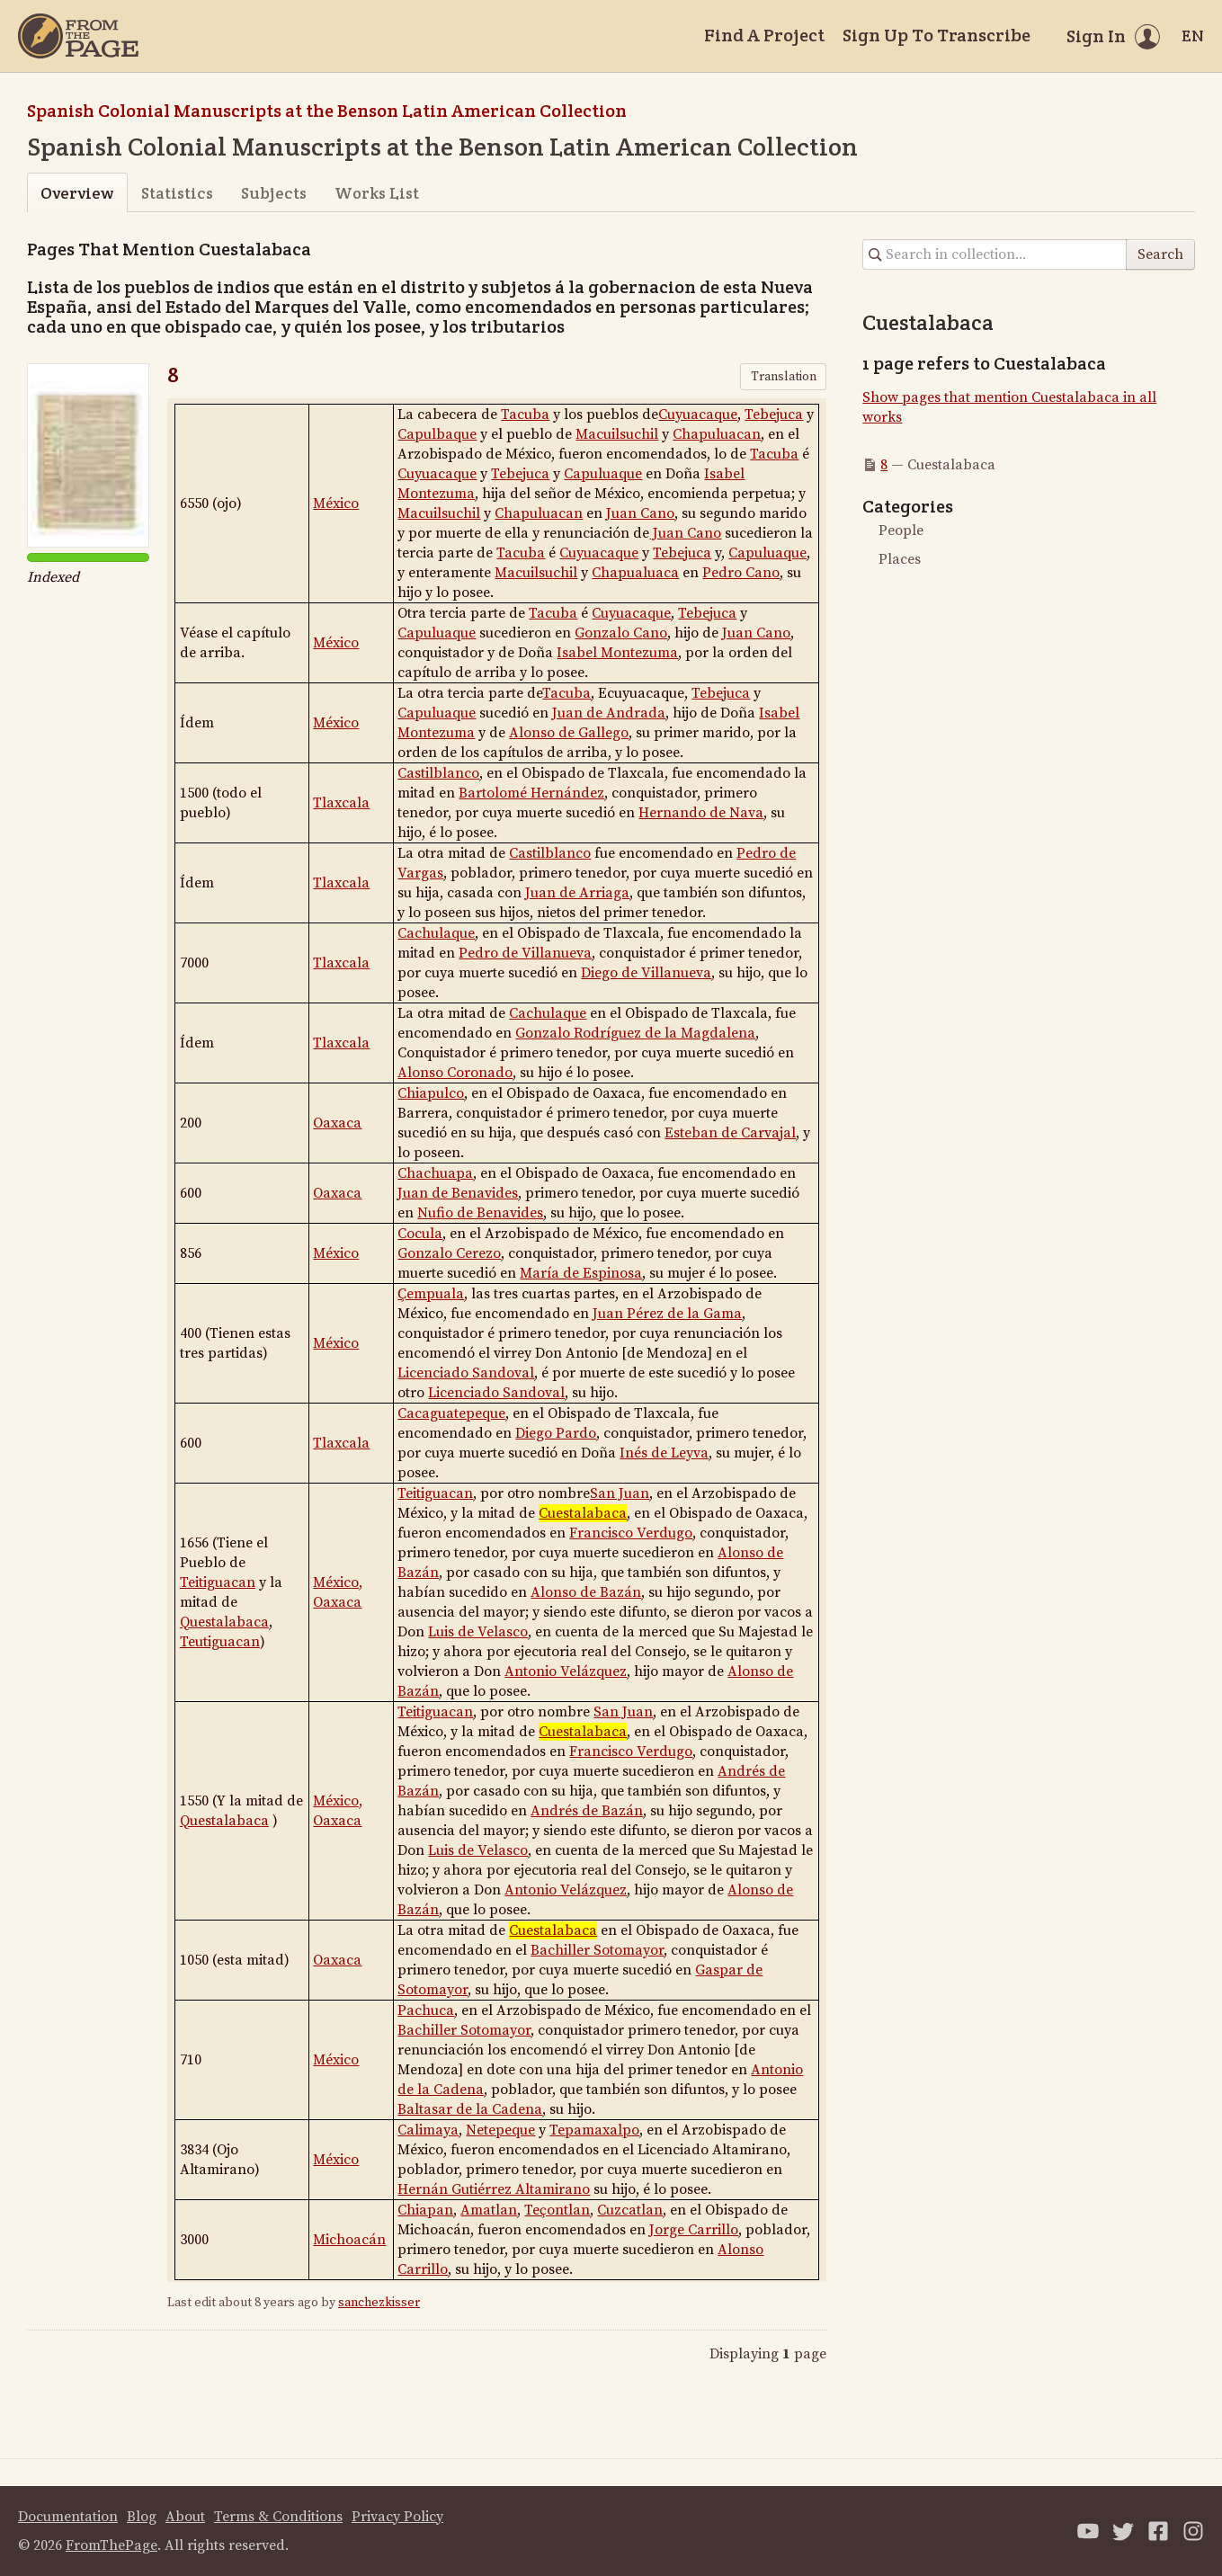  I want to click on Works List, so click(376, 193).